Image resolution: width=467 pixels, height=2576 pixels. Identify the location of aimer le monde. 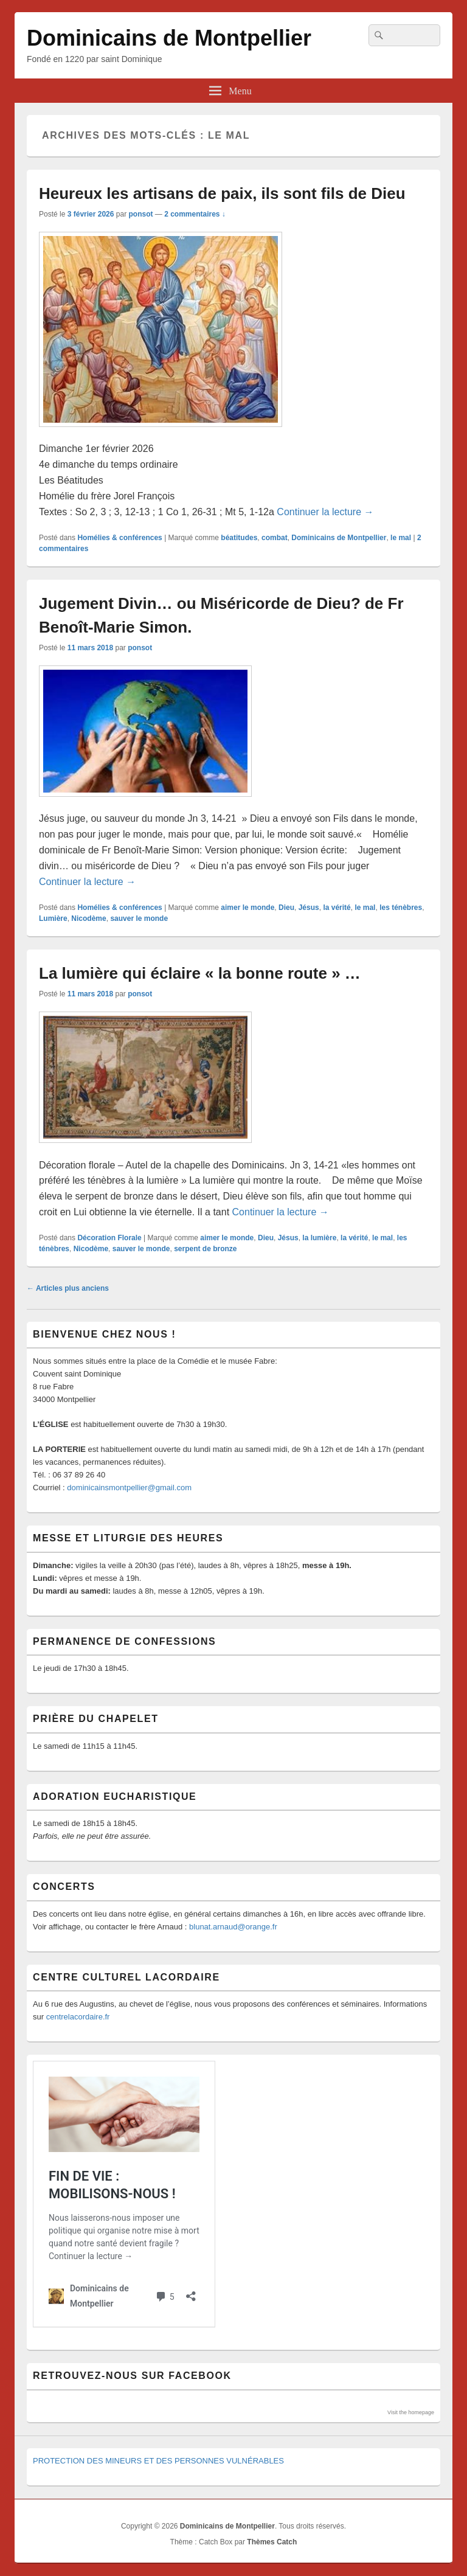
(247, 907).